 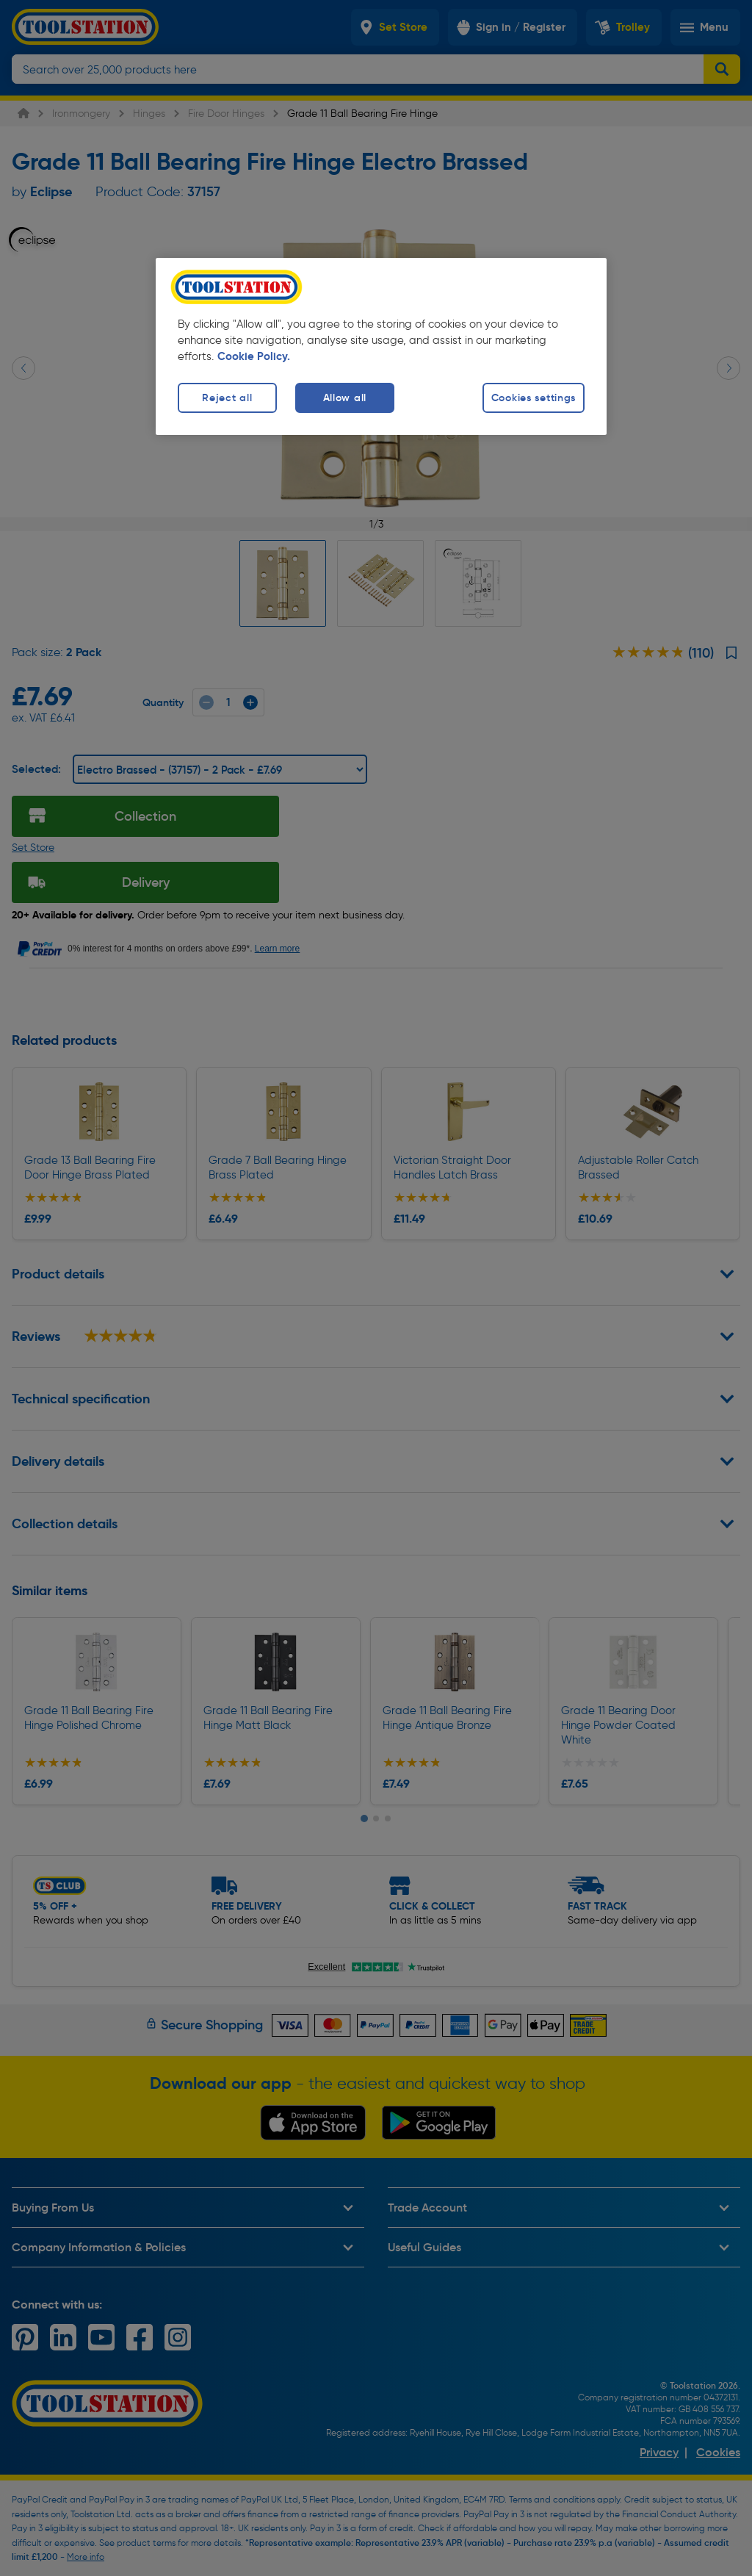 What do you see at coordinates (227, 397) in the screenshot?
I see `Reject all` at bounding box center [227, 397].